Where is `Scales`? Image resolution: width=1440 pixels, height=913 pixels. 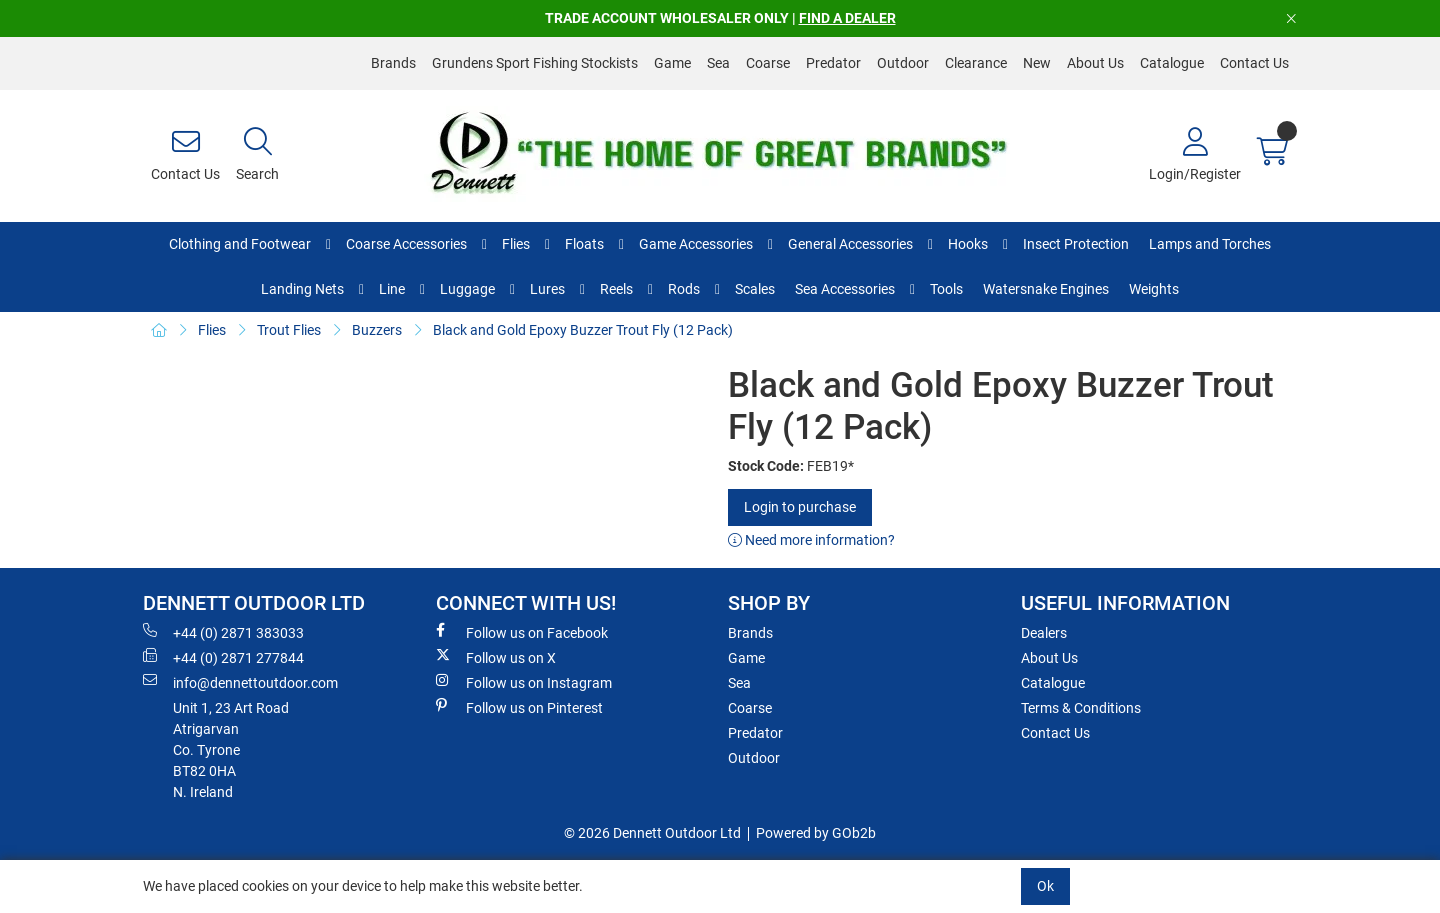
Scales is located at coordinates (755, 289).